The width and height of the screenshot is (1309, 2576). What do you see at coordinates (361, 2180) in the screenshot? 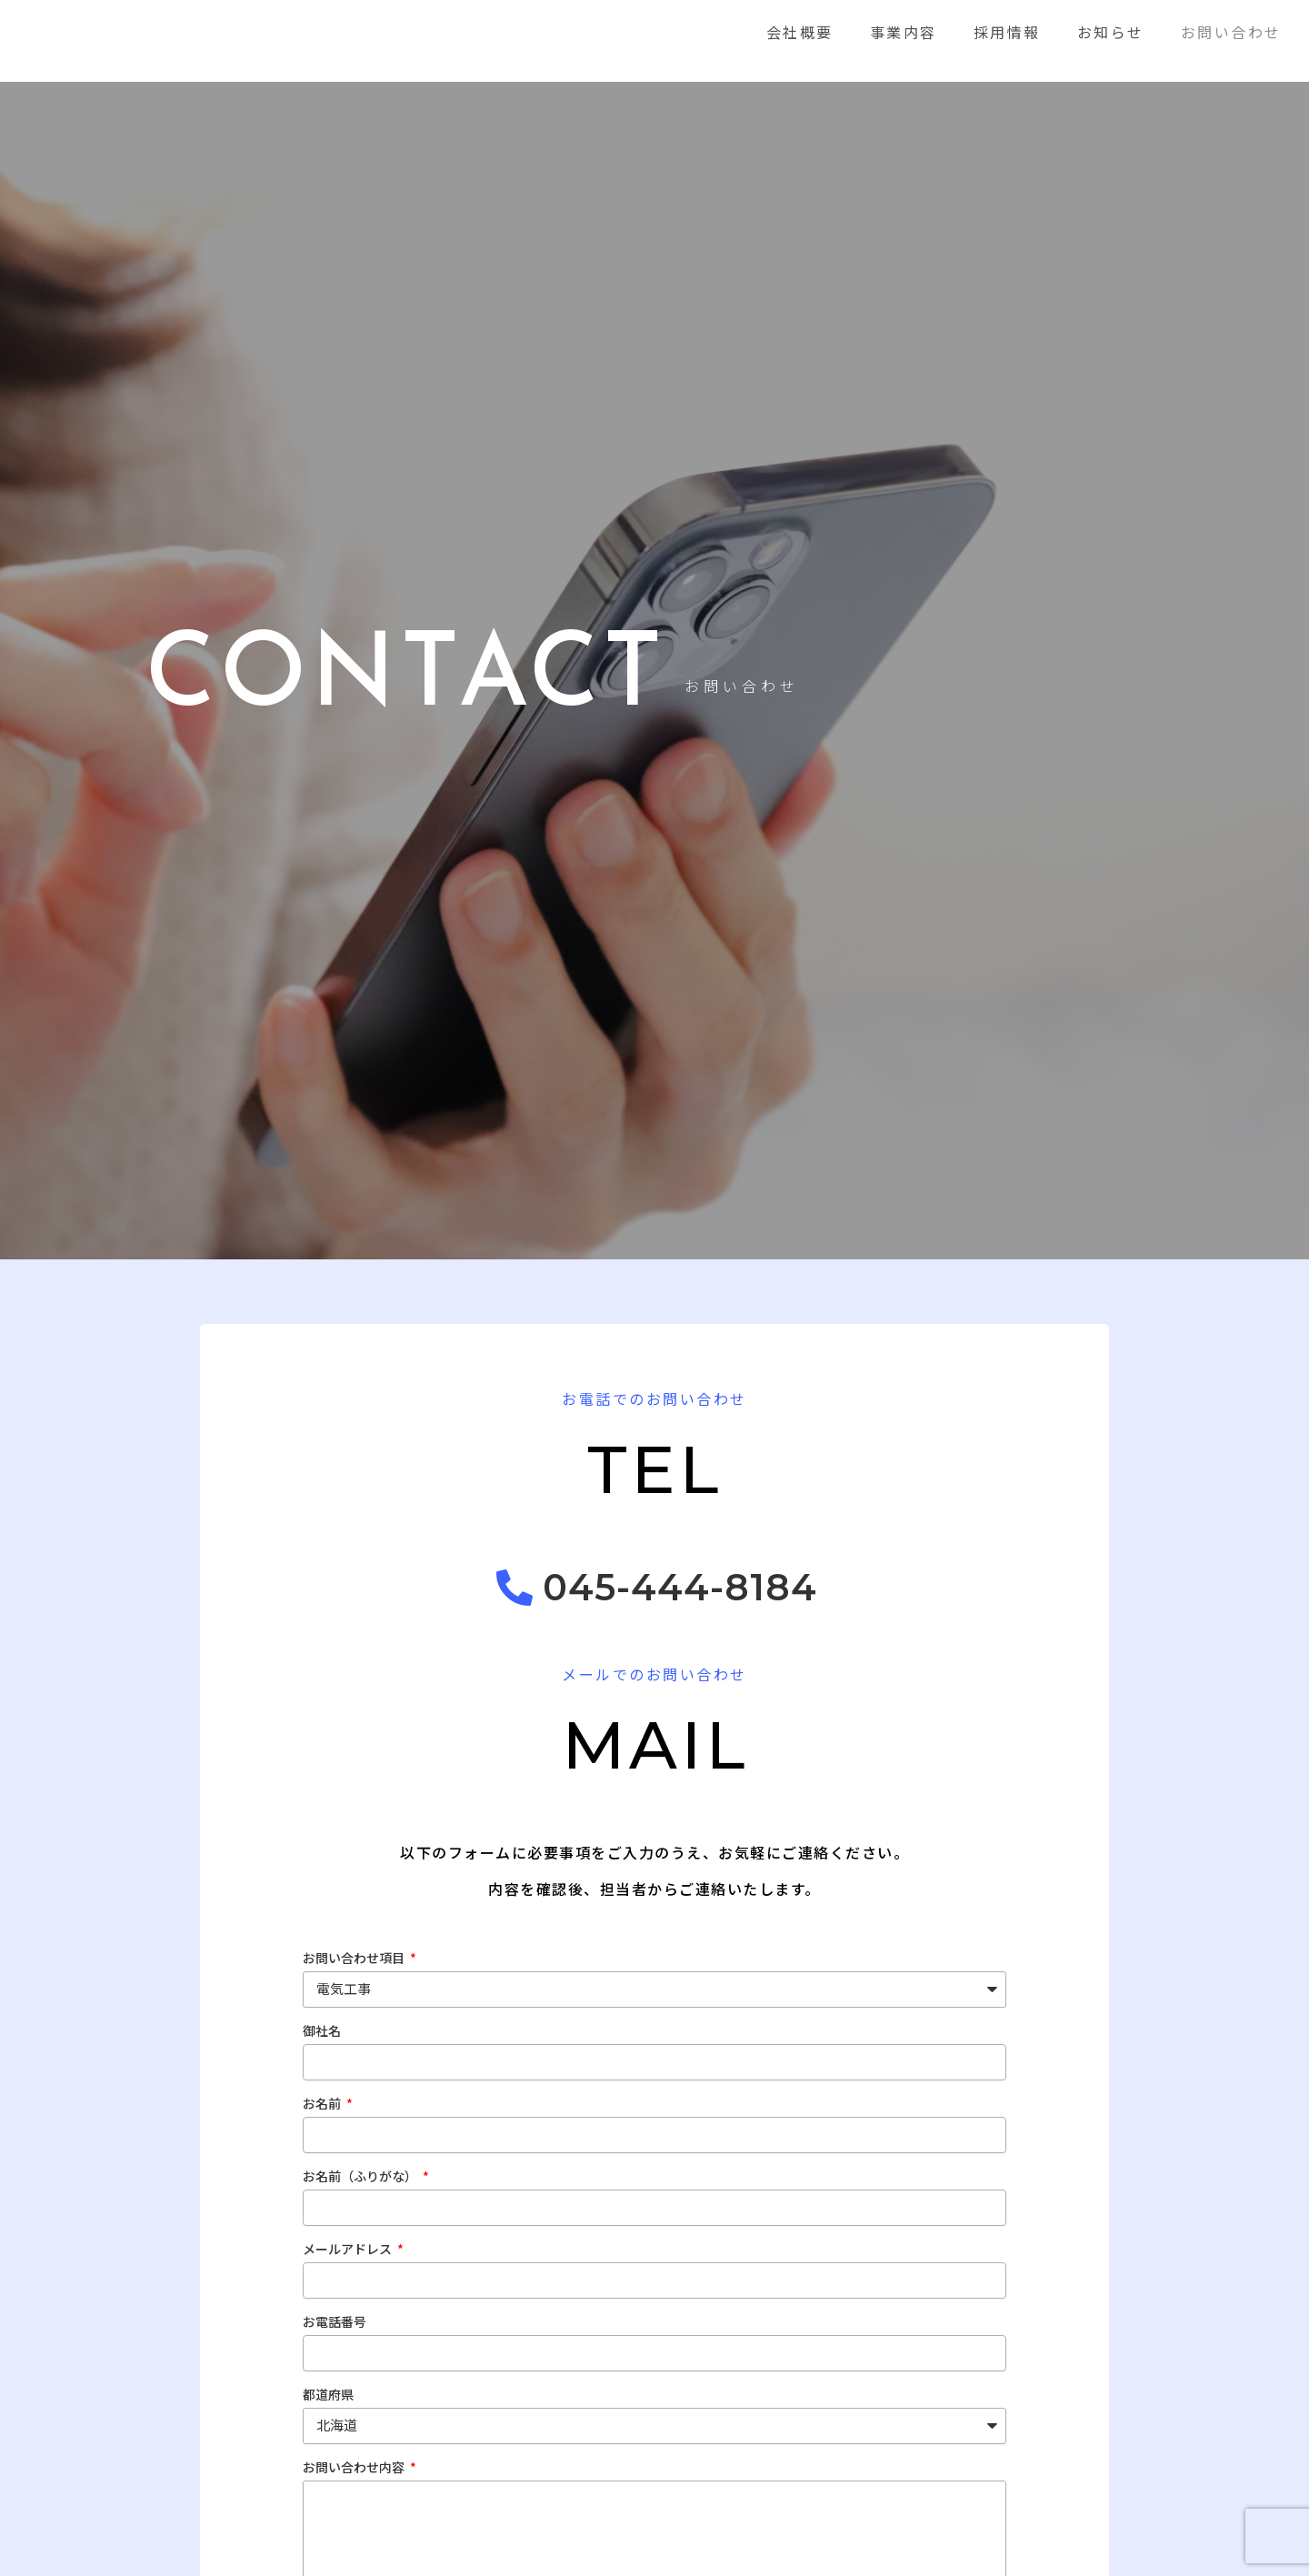
I see `お名前（ふりがな）` at bounding box center [361, 2180].